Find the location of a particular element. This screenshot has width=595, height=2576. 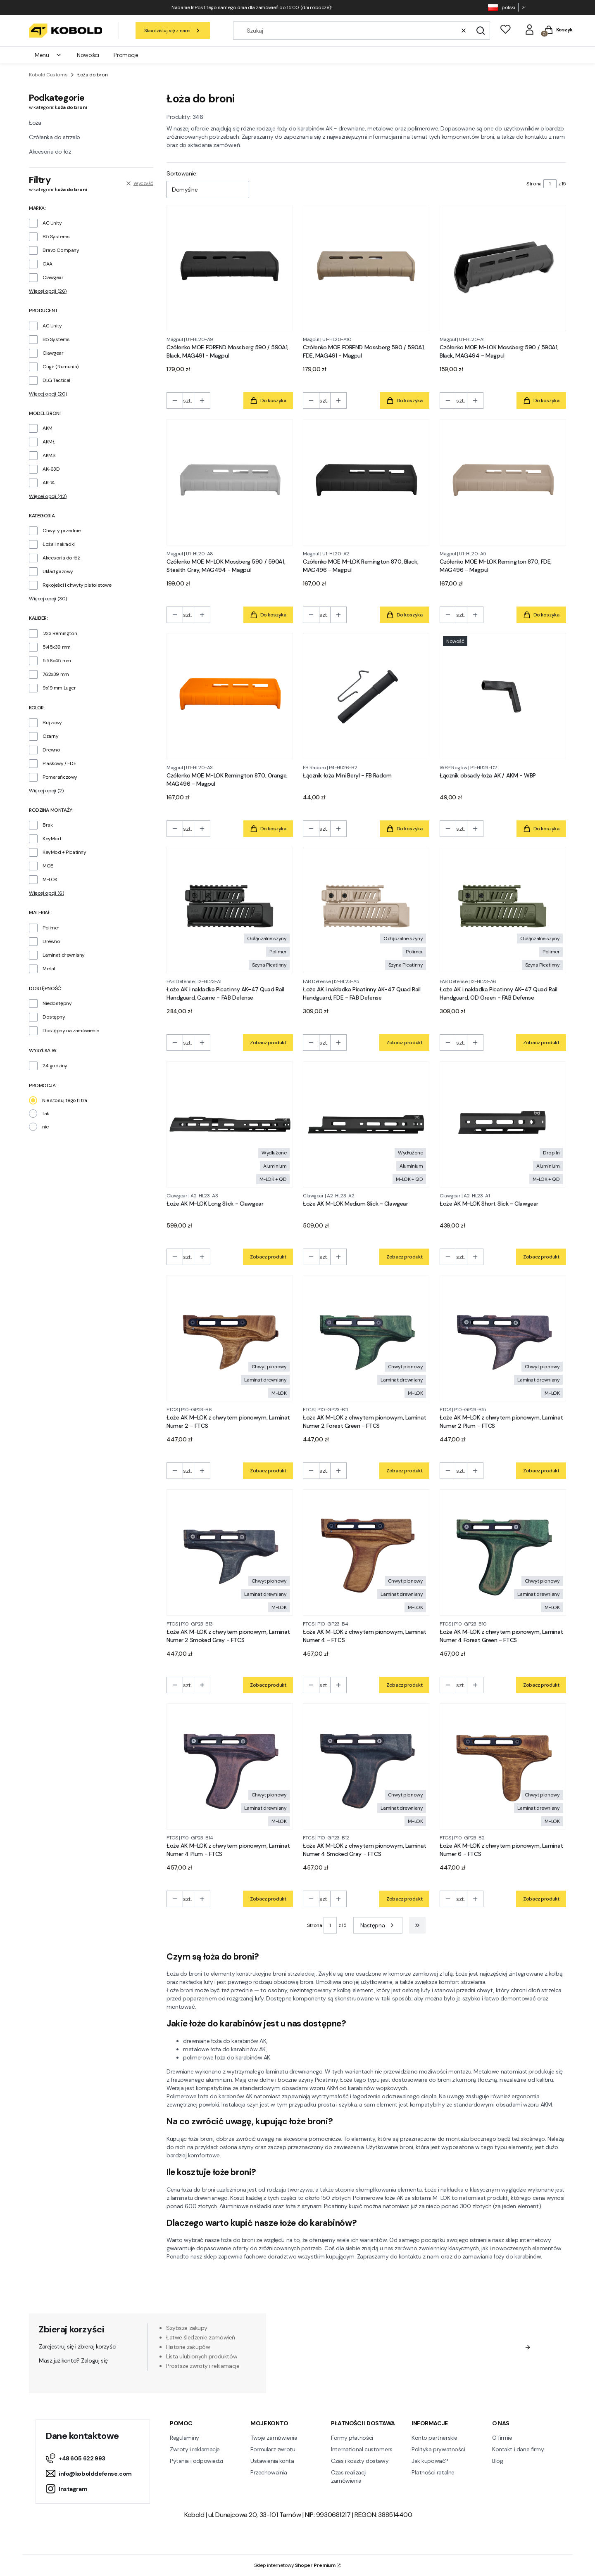

Dostępny is located at coordinates (54, 1017).